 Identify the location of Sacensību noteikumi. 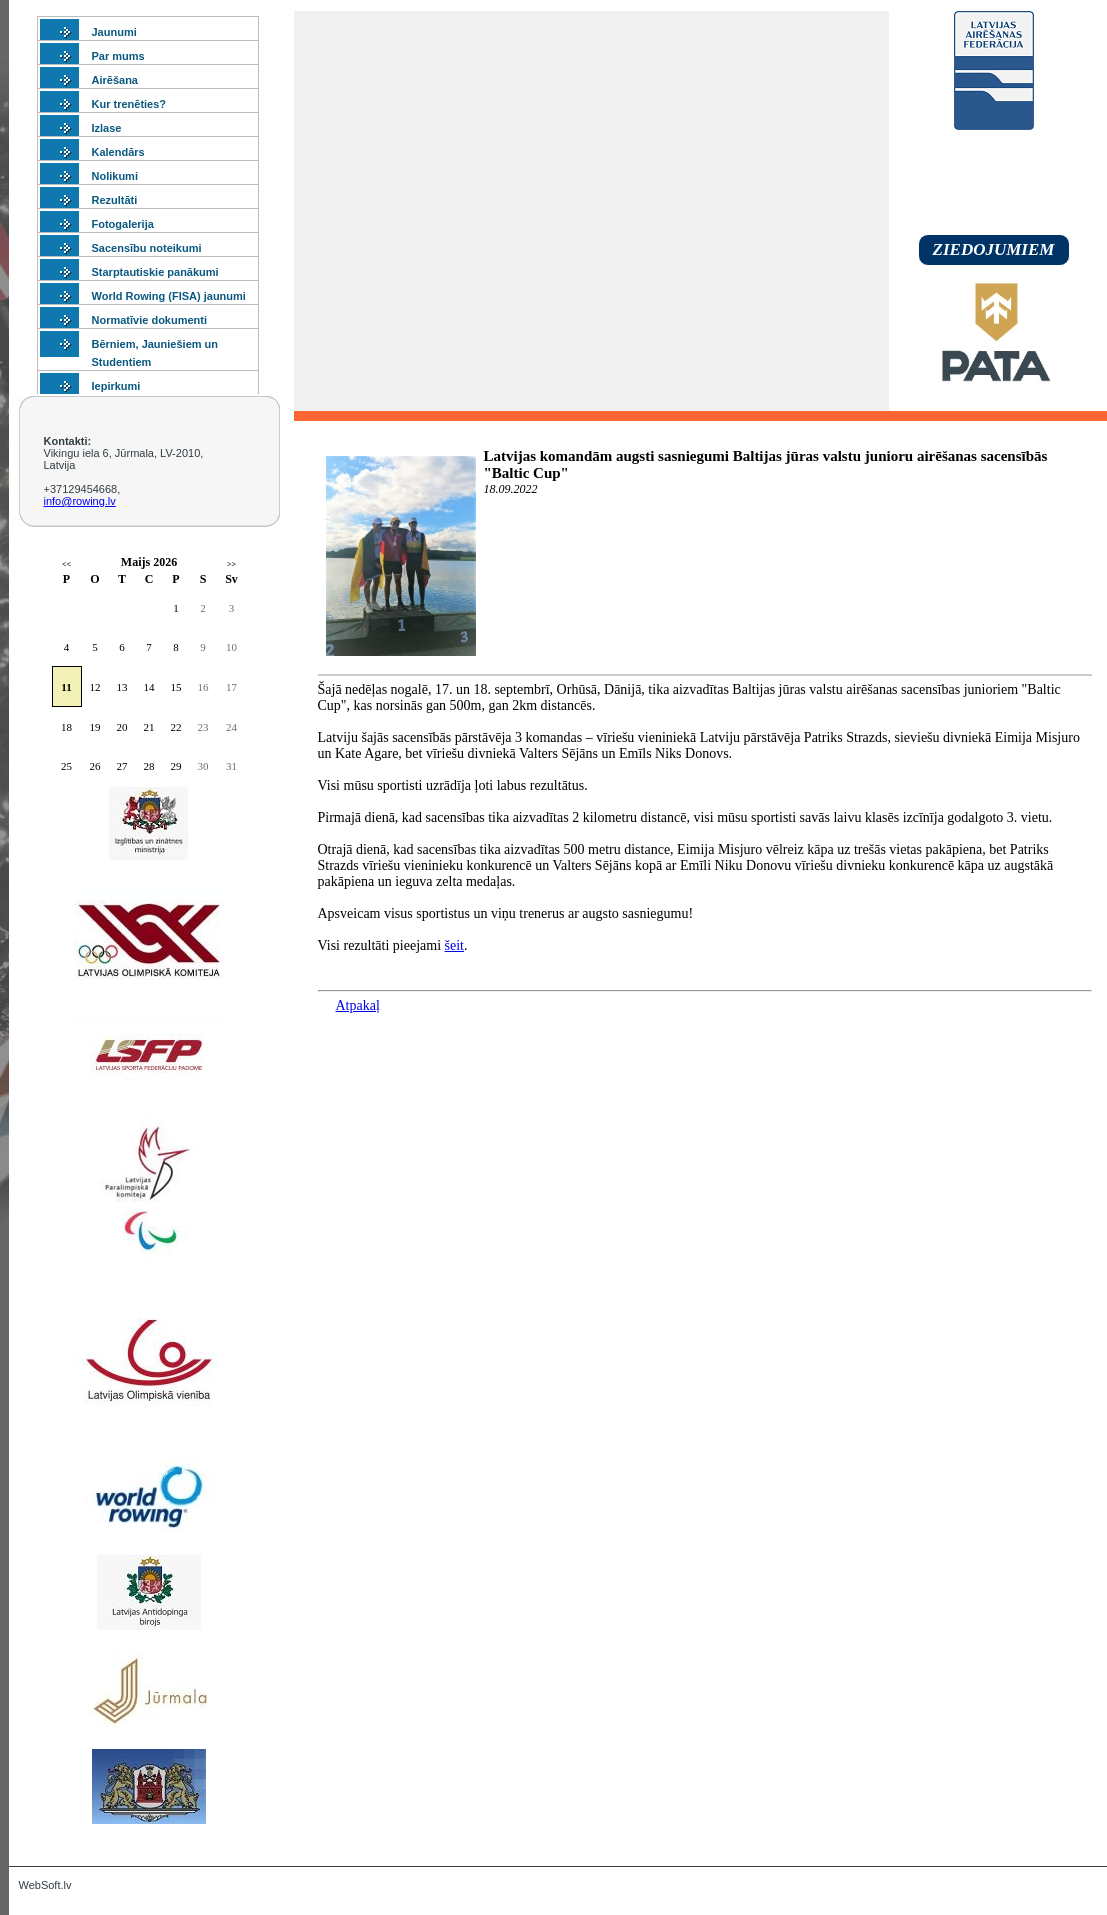
(147, 248).